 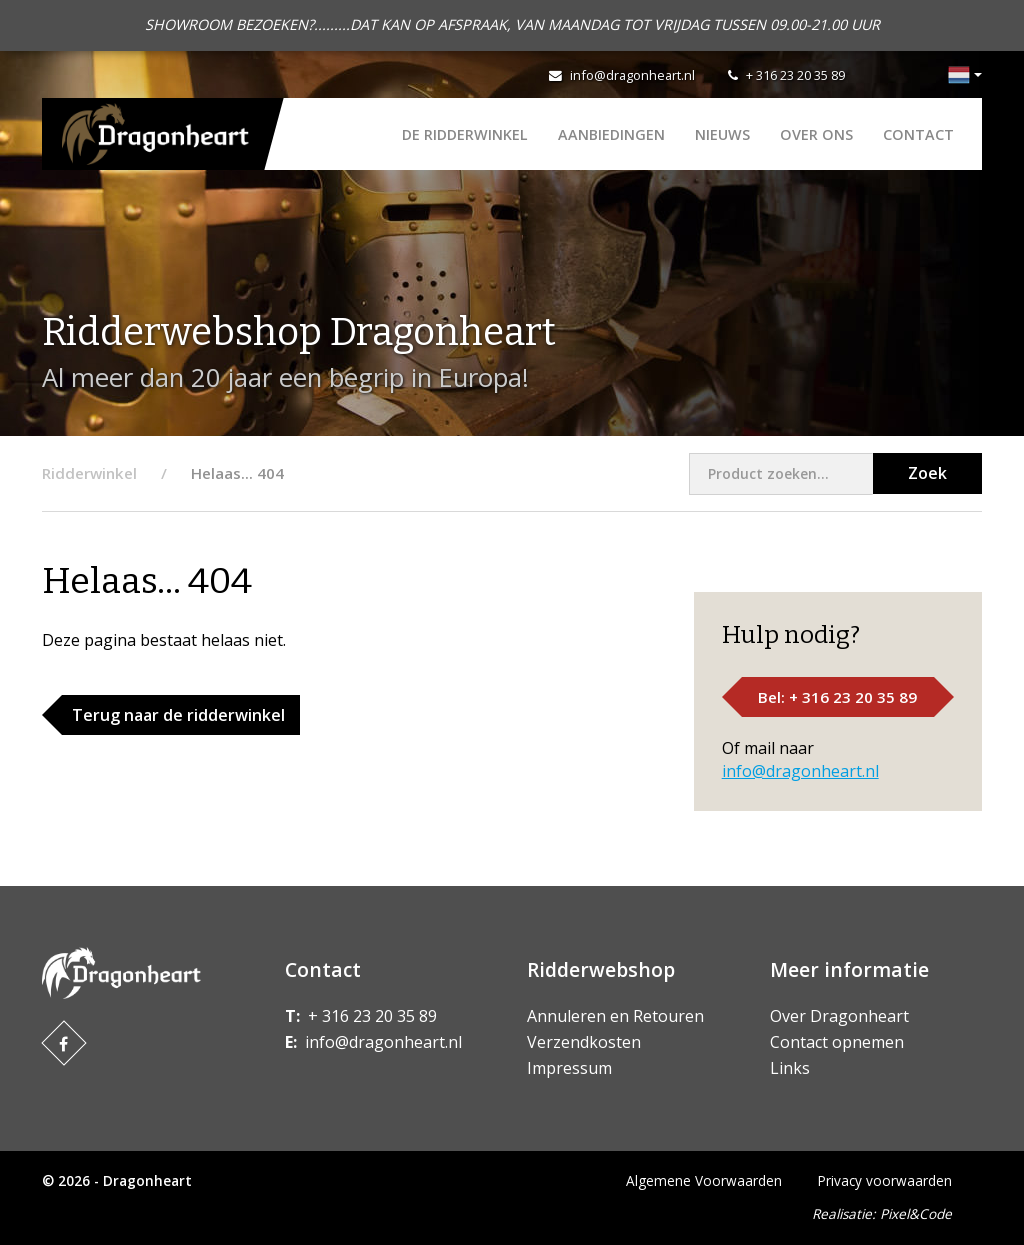 I want to click on + 316 23 20 35 89, so click(x=795, y=75).